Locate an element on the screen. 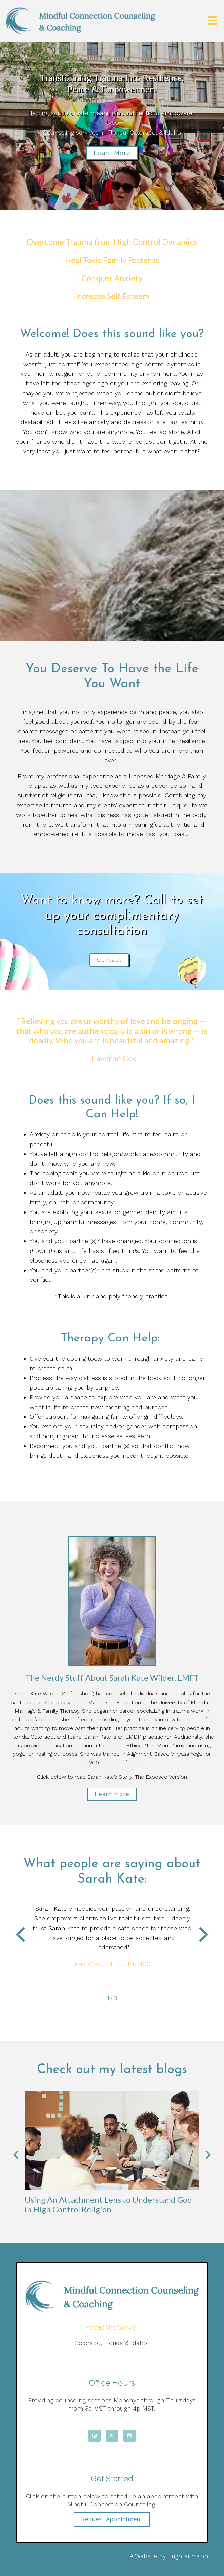 This screenshot has height=2576, width=224. Learn more is located at coordinates (112, 152).